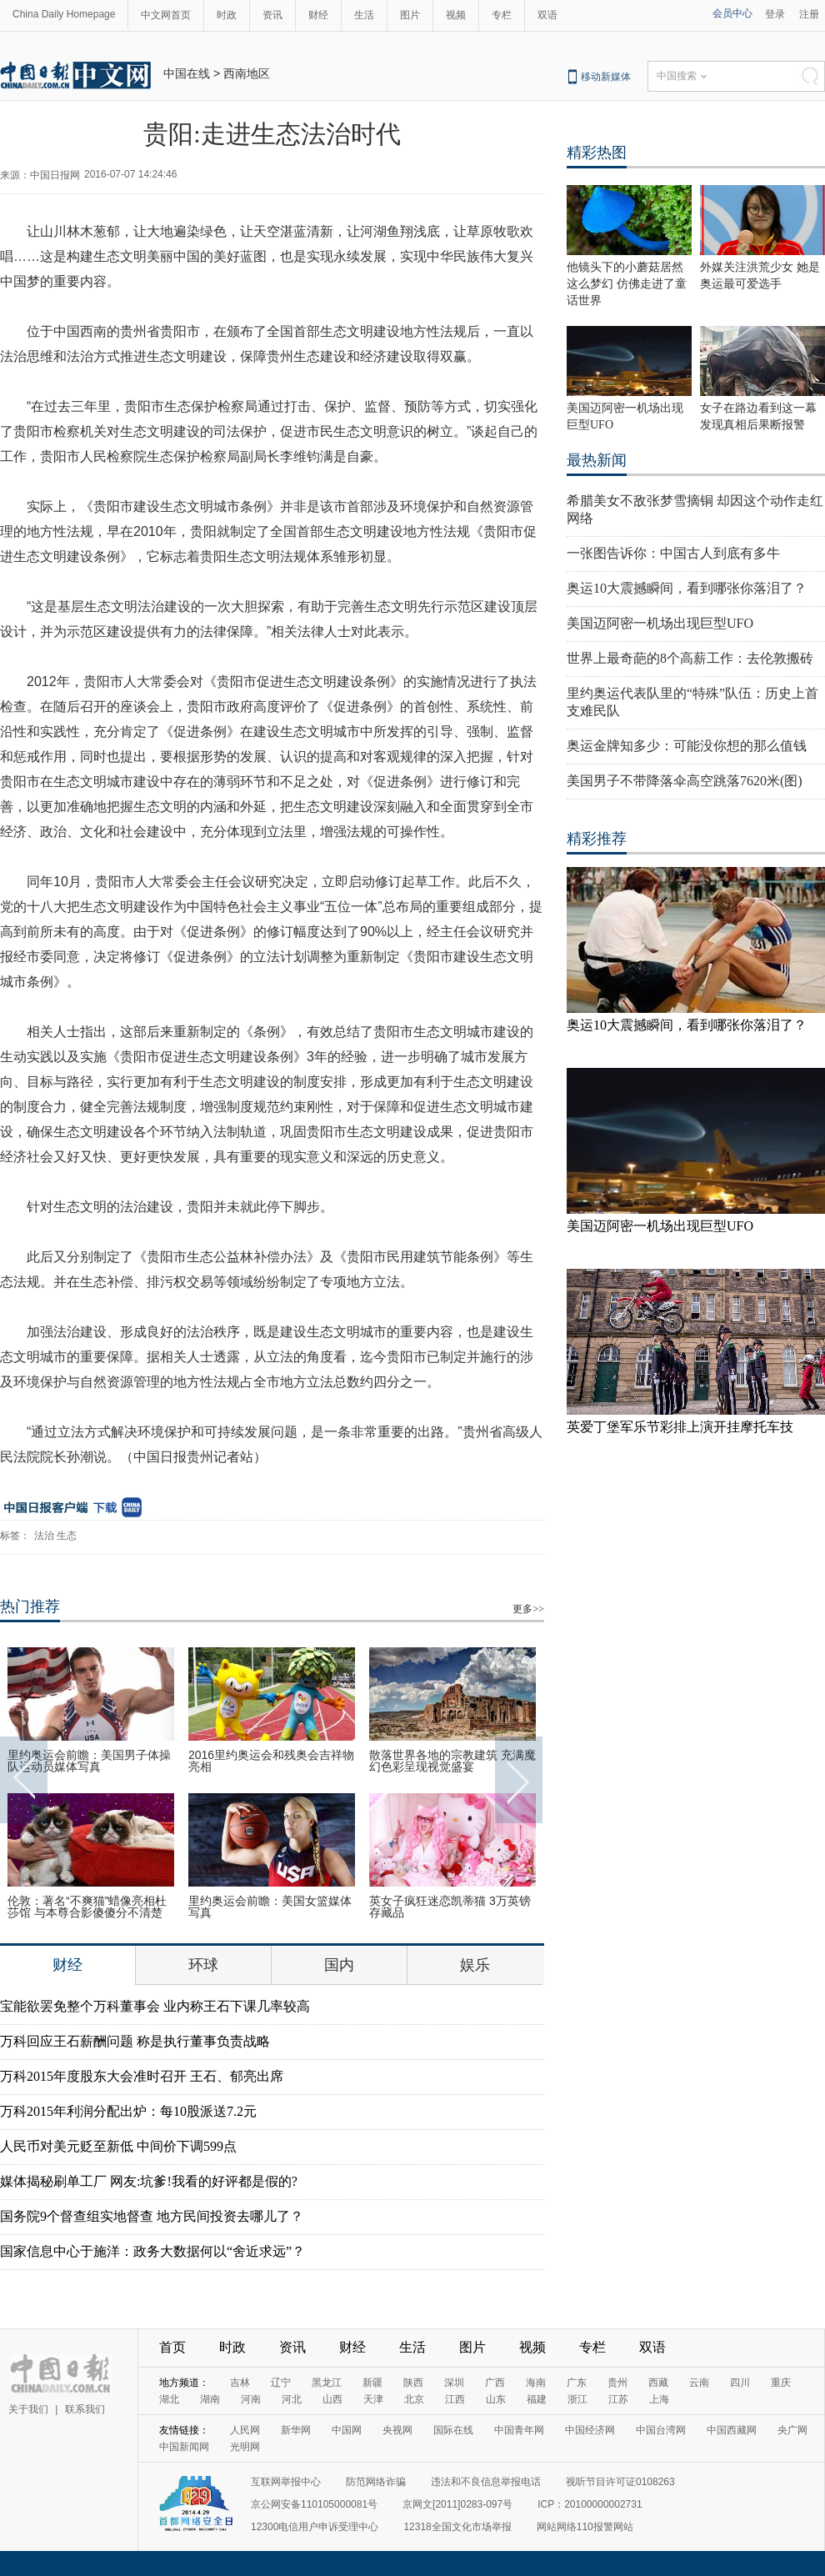  What do you see at coordinates (413, 2382) in the screenshot?
I see `陕西` at bounding box center [413, 2382].